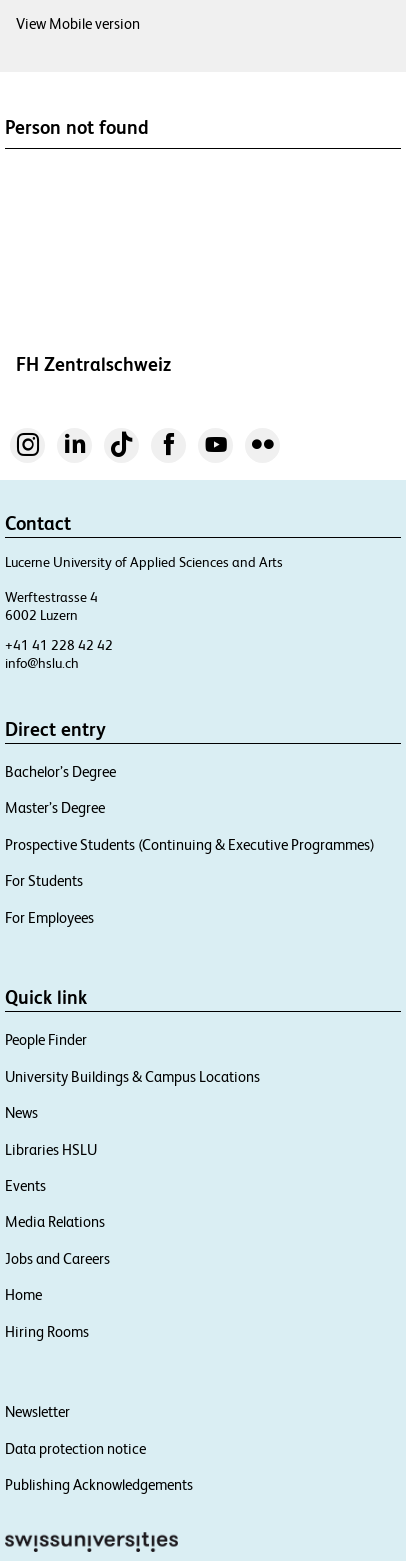 Image resolution: width=406 pixels, height=1561 pixels. Describe the element at coordinates (78, 23) in the screenshot. I see `View Mobile version` at that location.